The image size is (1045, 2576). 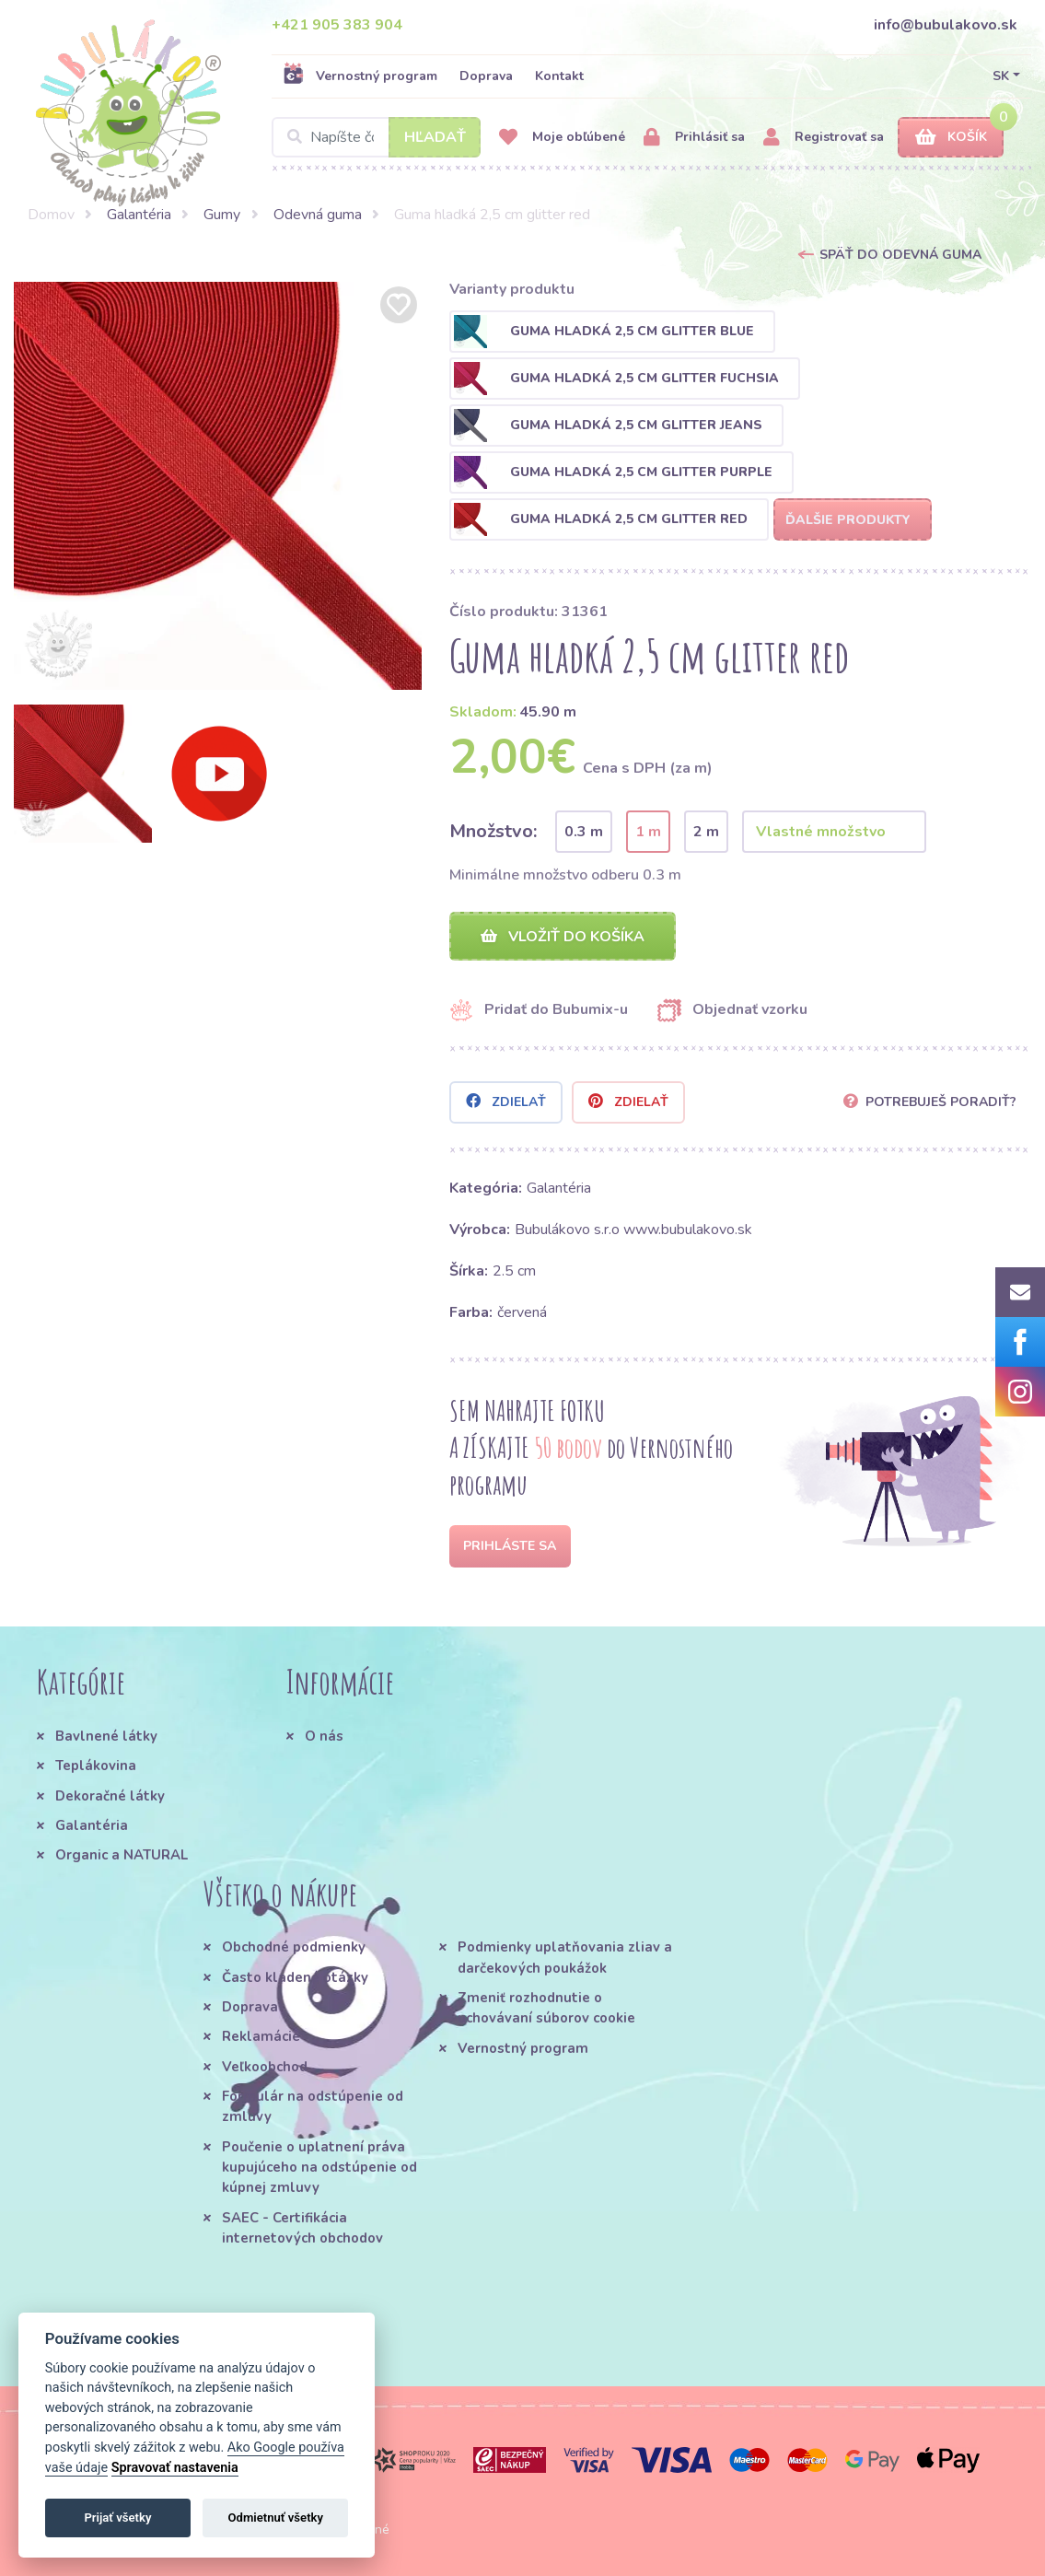 I want to click on Reklamácie, so click(x=261, y=2037).